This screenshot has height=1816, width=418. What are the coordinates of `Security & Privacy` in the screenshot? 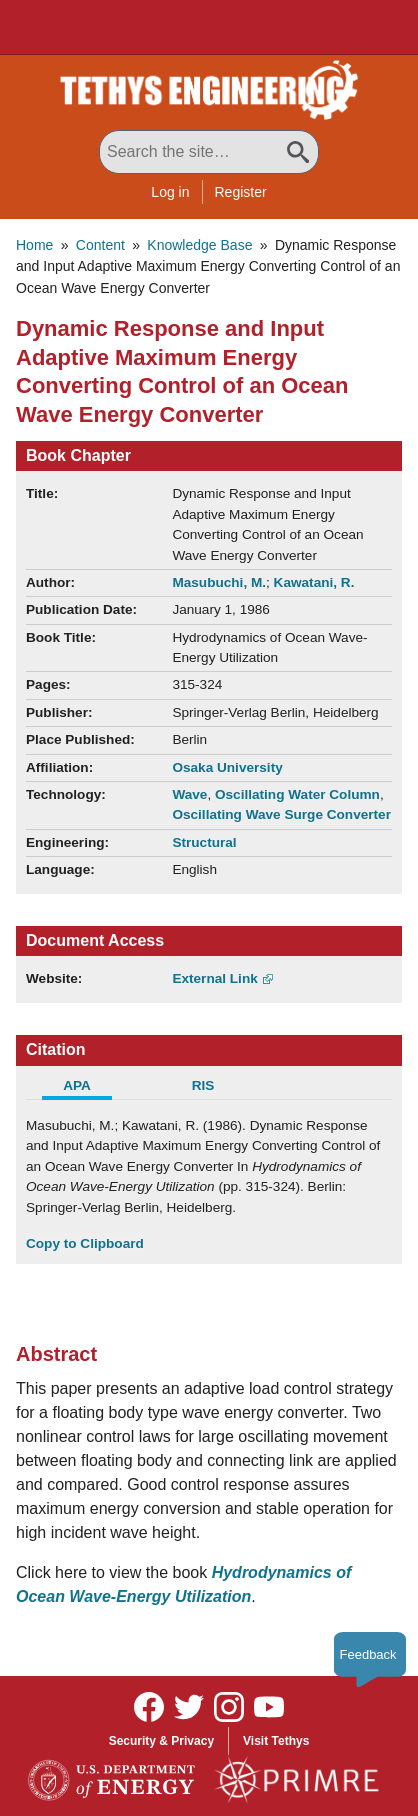 It's located at (161, 1741).